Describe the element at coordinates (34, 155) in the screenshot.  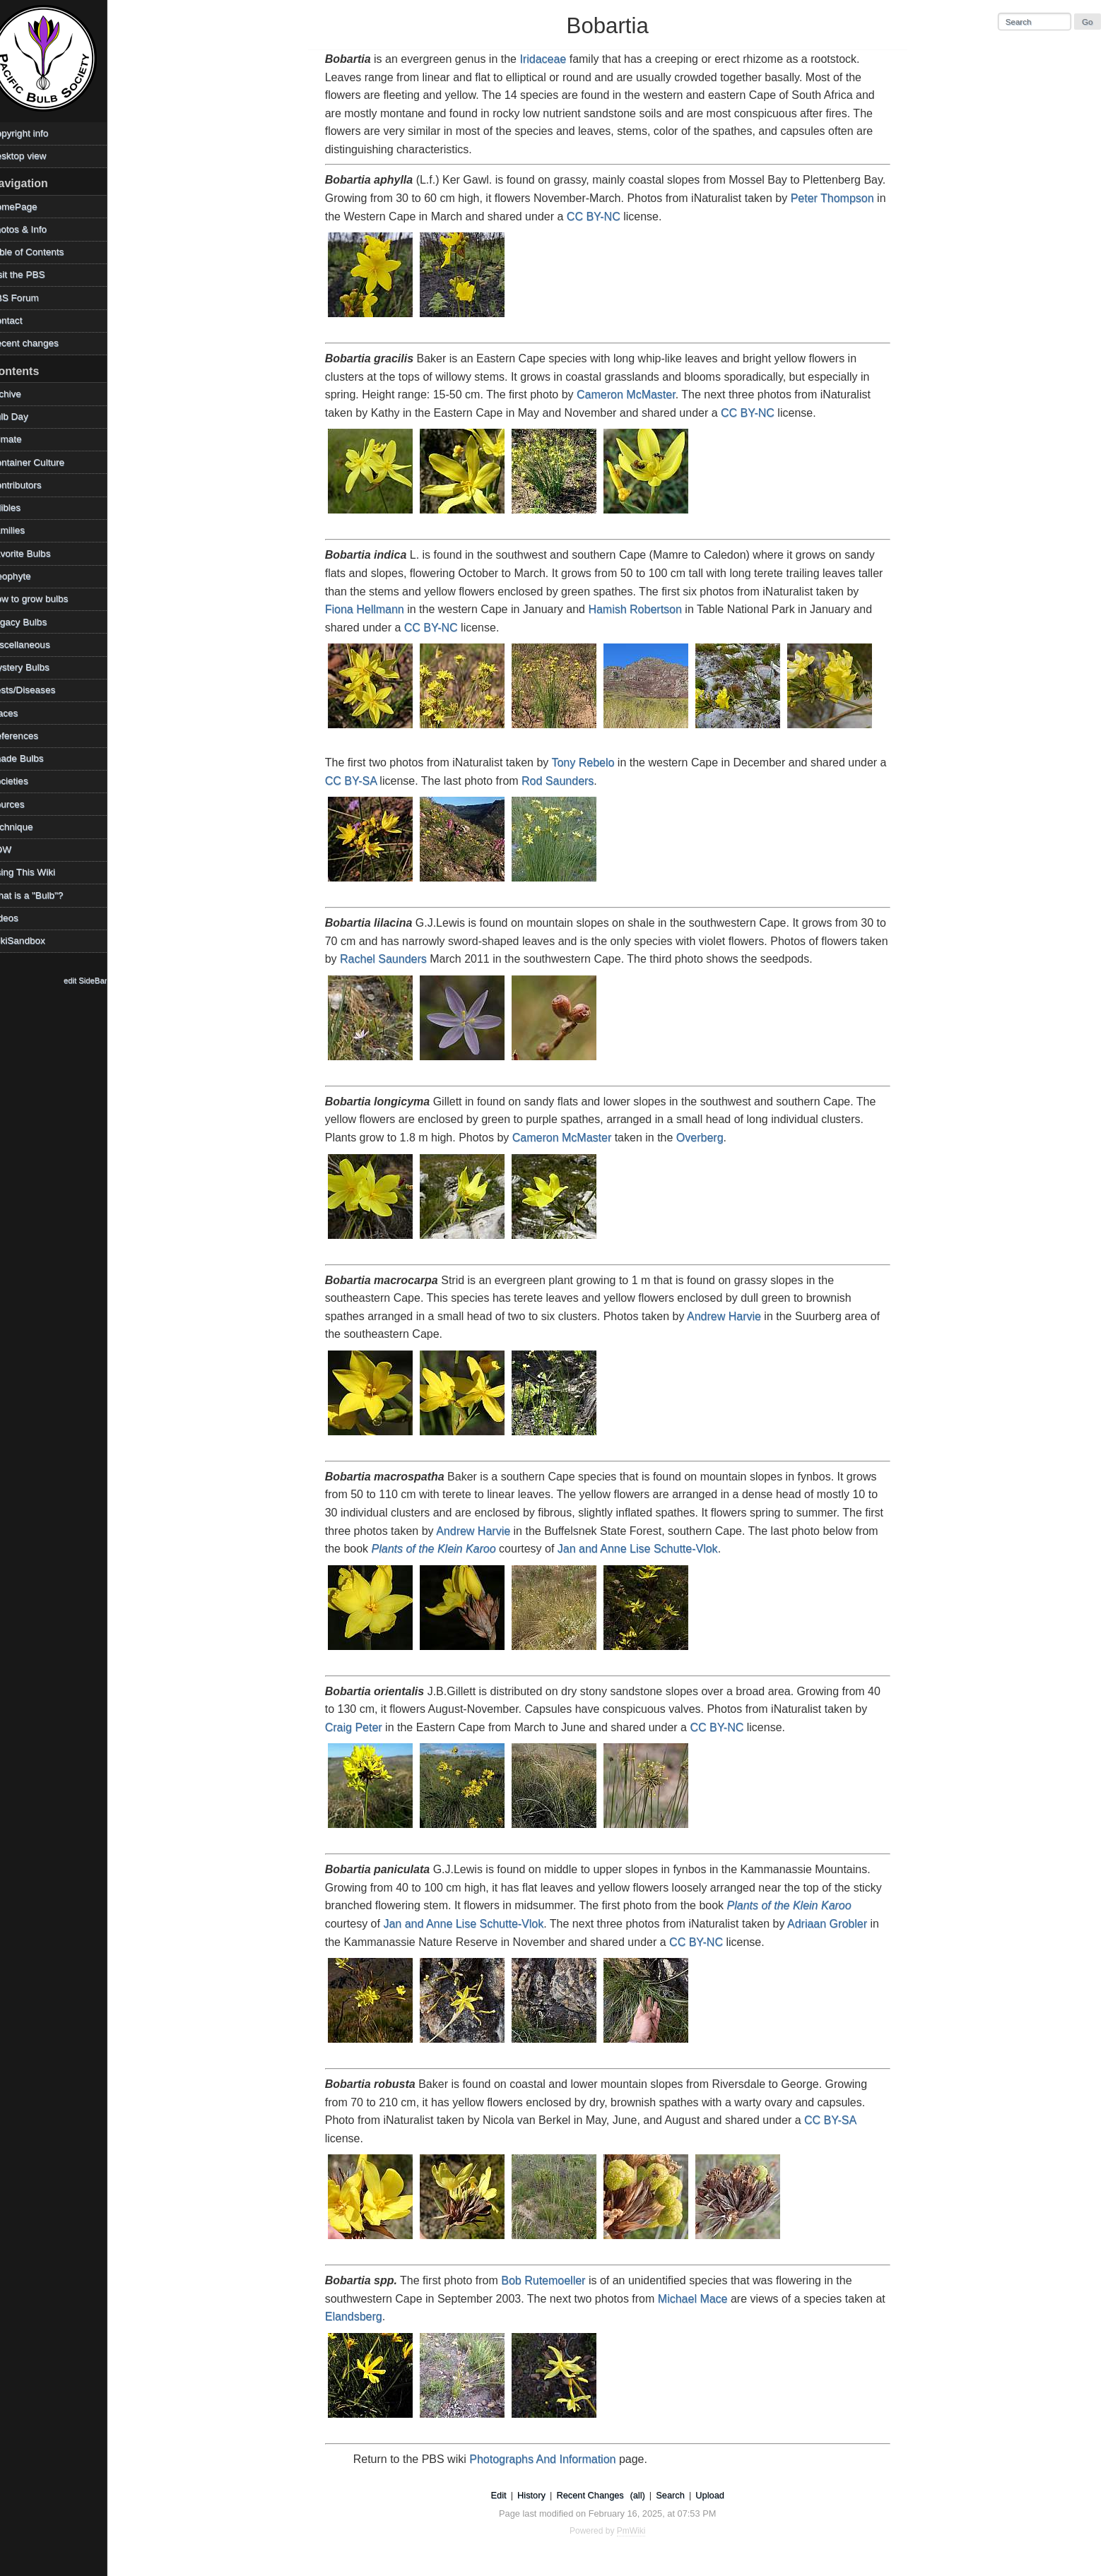
I see `Desktop view` at that location.